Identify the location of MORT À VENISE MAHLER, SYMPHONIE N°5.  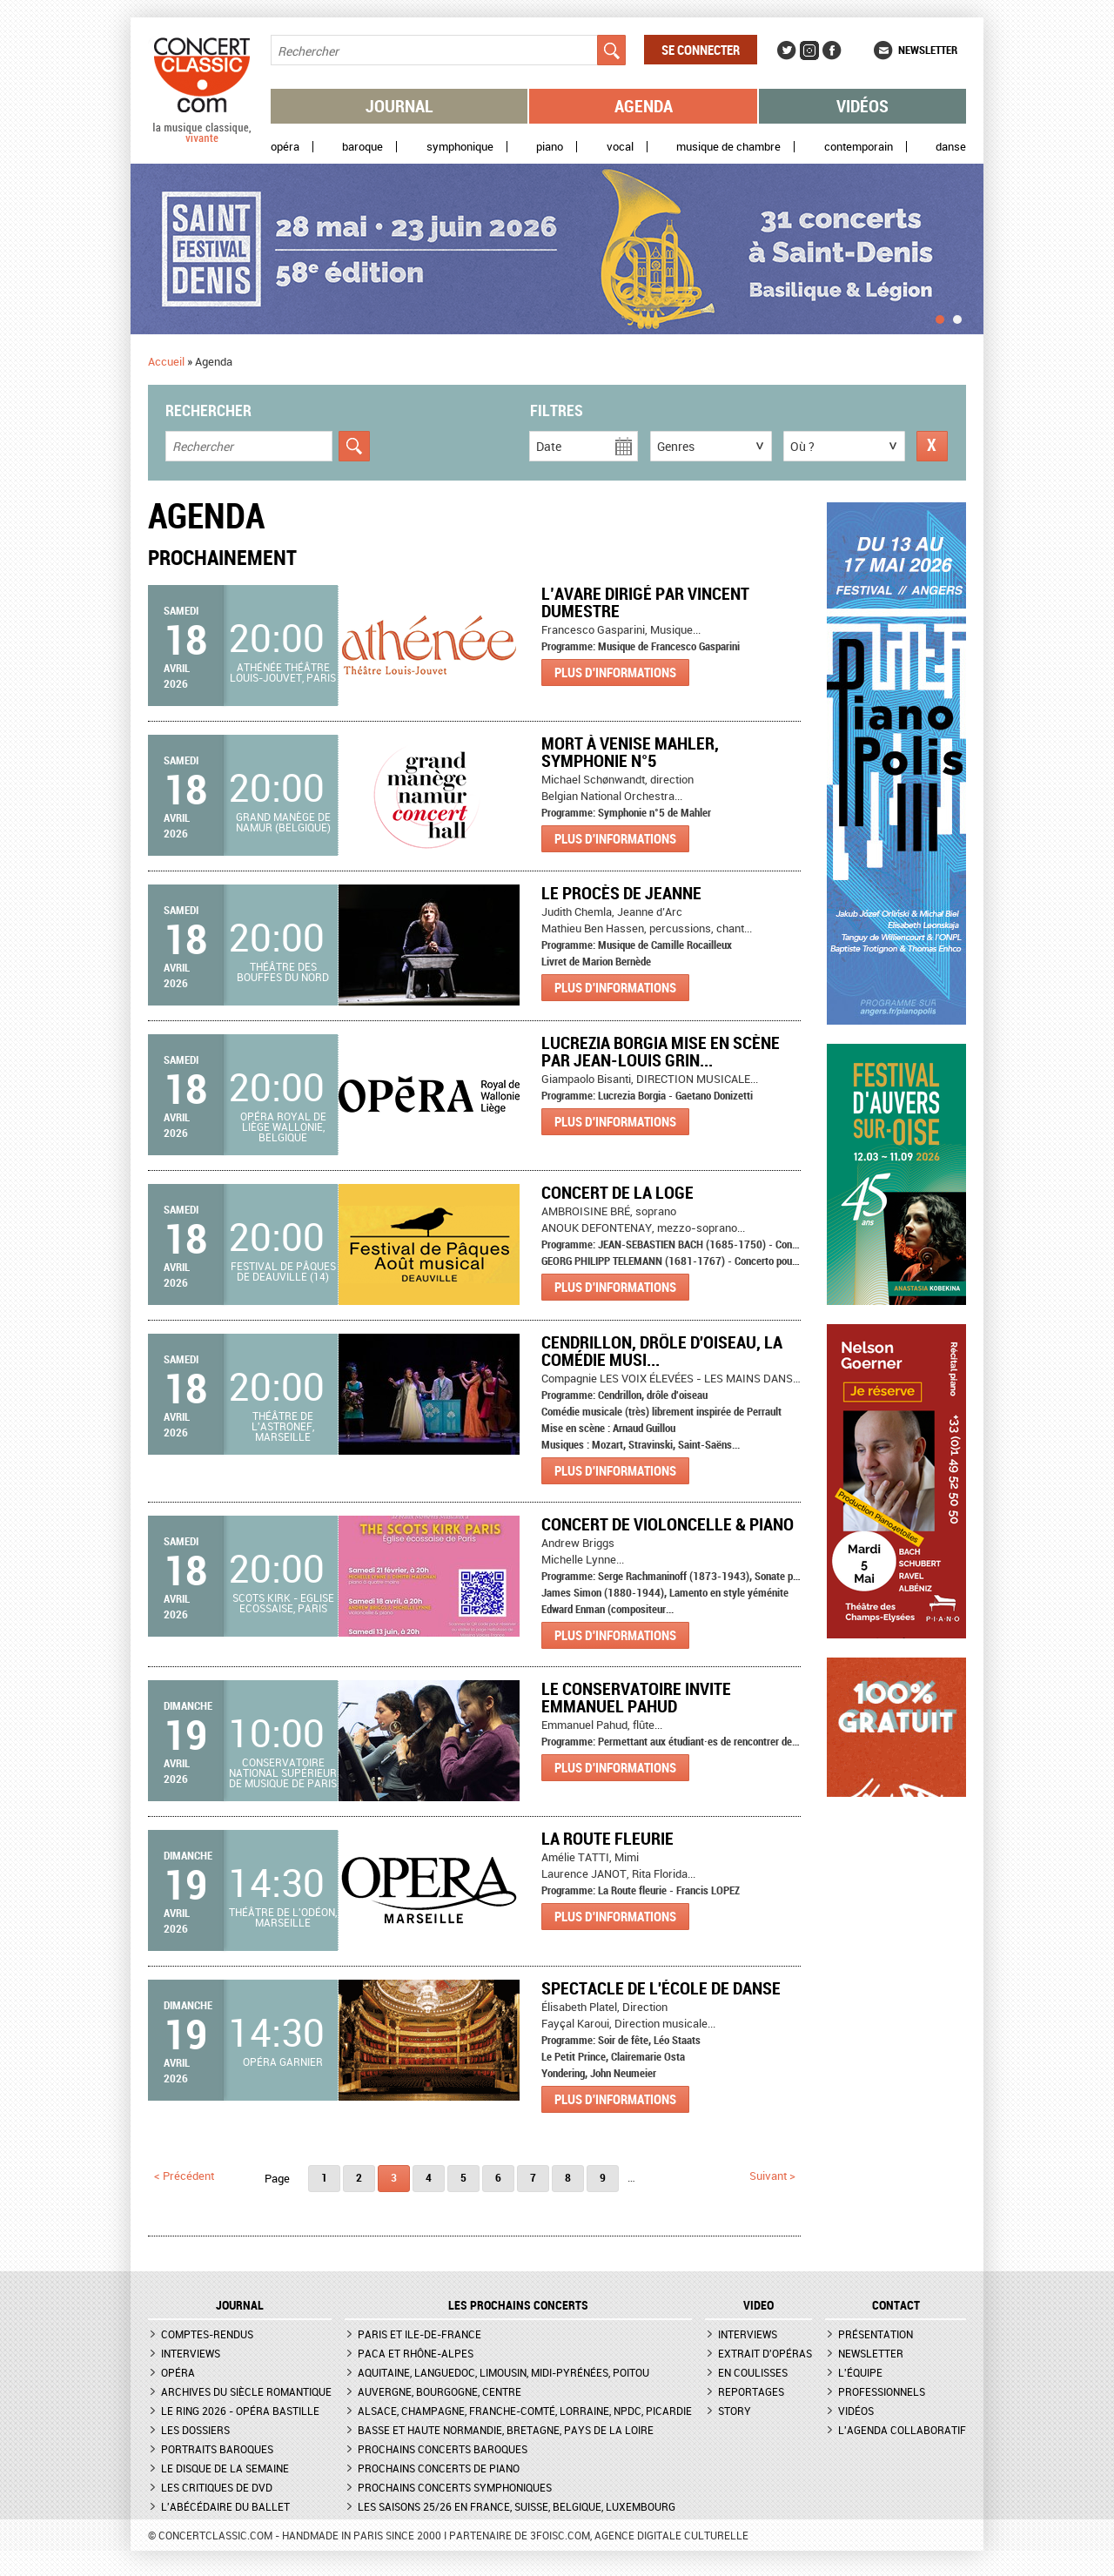
(630, 751).